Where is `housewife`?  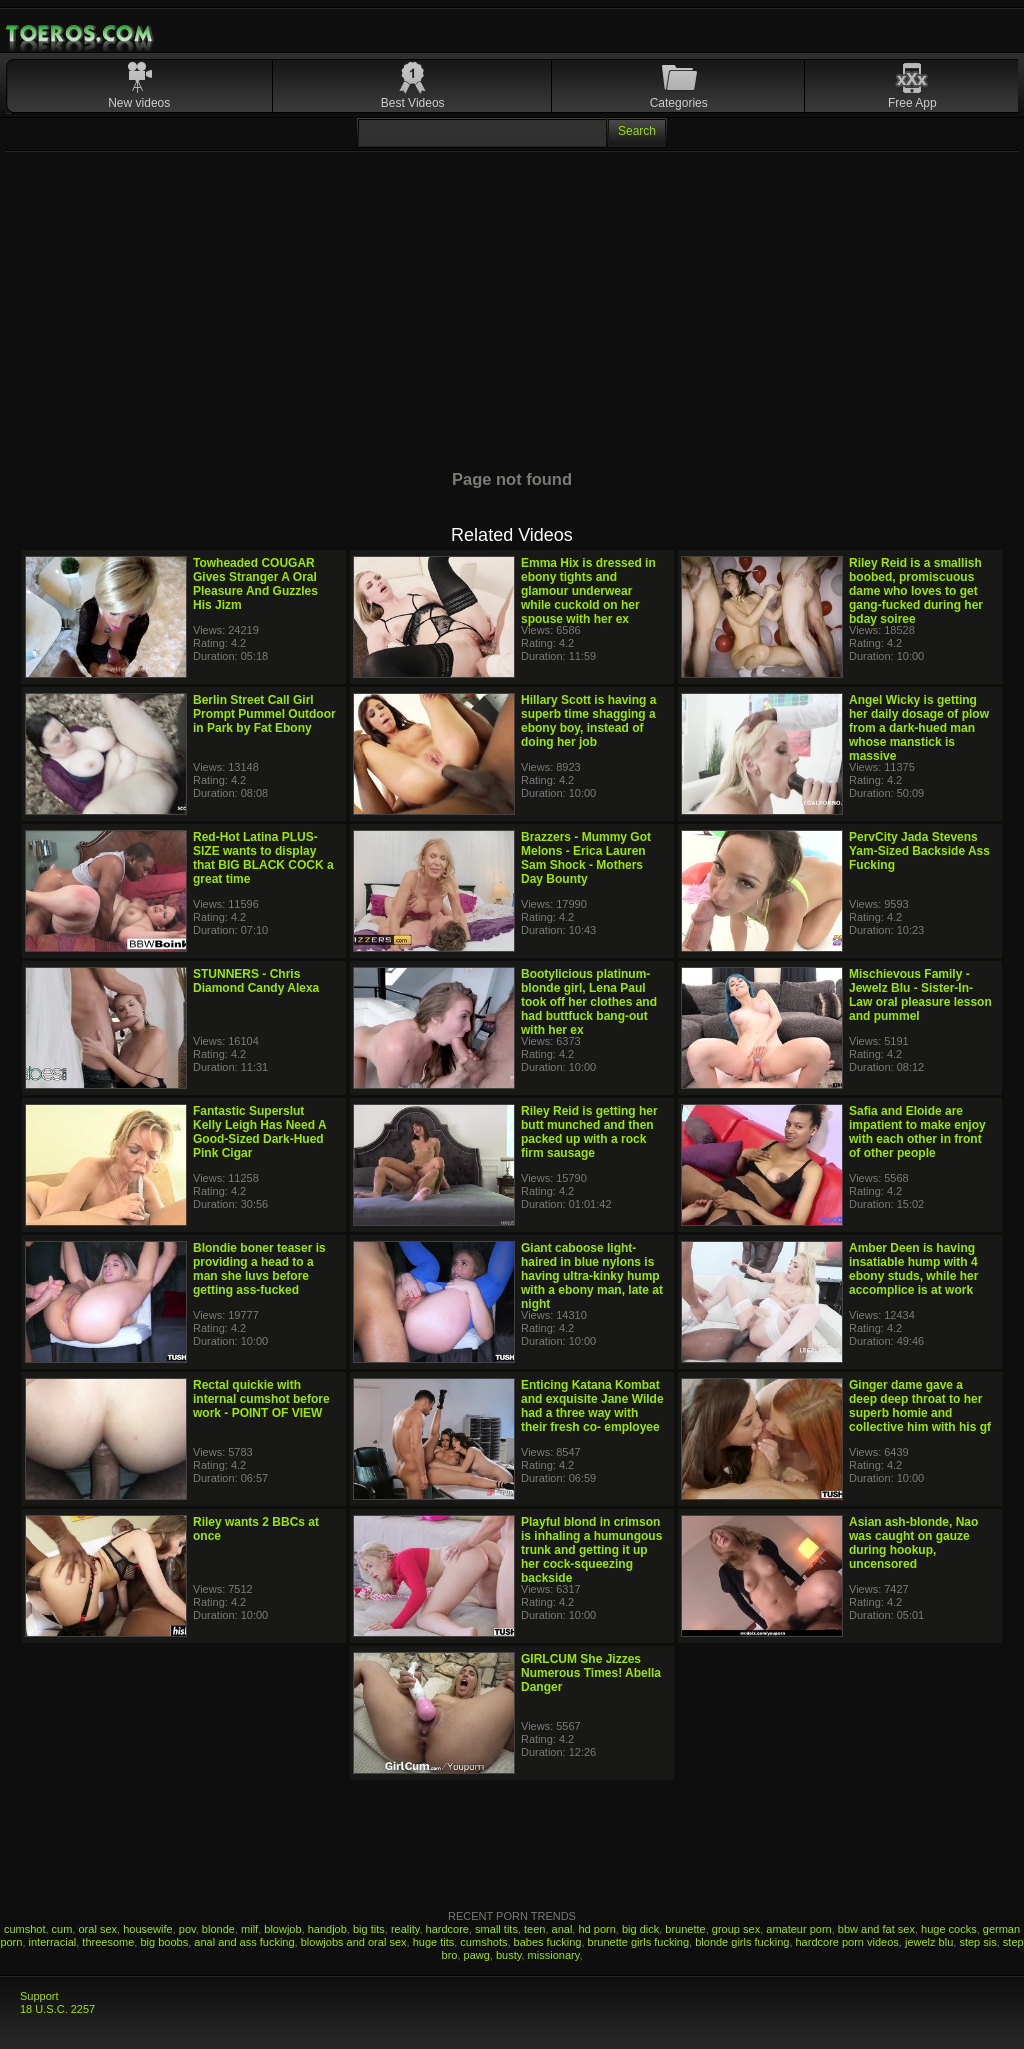
housewife is located at coordinates (148, 1929).